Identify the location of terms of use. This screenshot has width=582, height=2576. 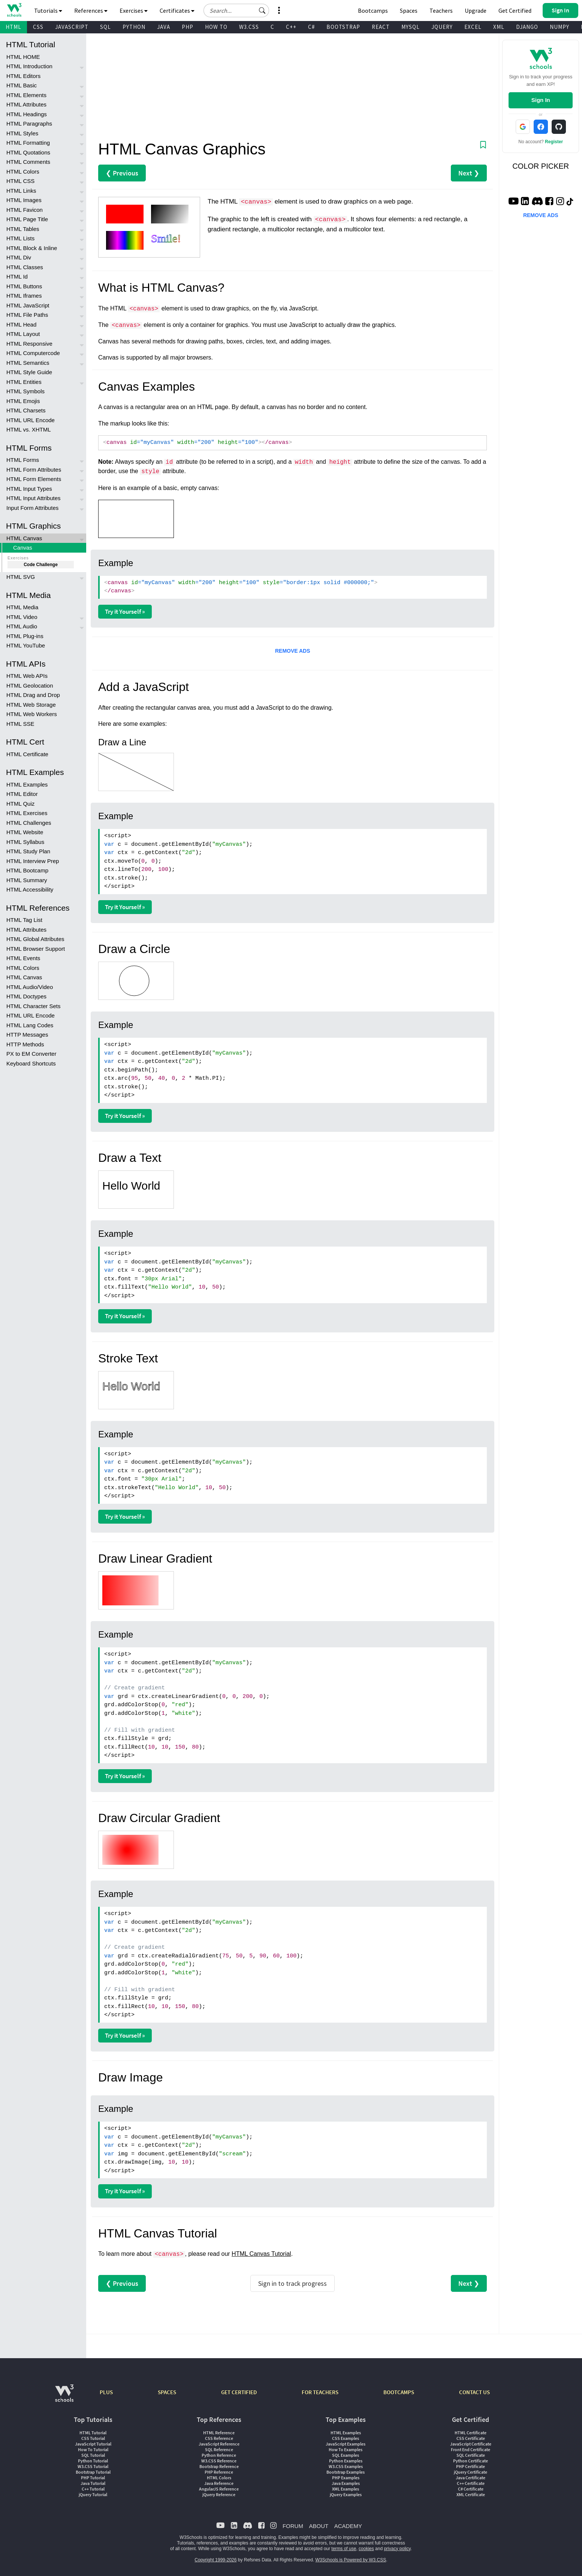
(343, 2548).